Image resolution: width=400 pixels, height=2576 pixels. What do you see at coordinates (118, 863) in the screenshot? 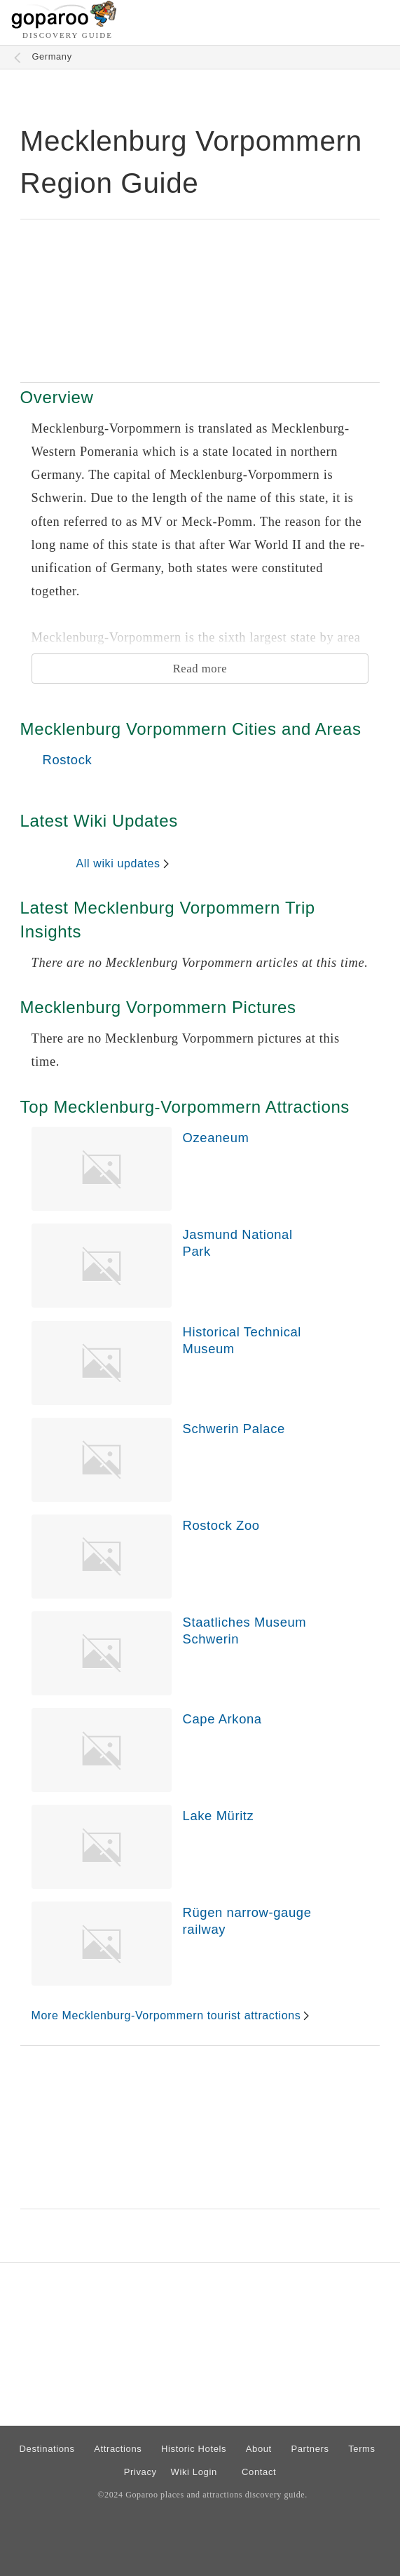
I see `All wiki updates` at bounding box center [118, 863].